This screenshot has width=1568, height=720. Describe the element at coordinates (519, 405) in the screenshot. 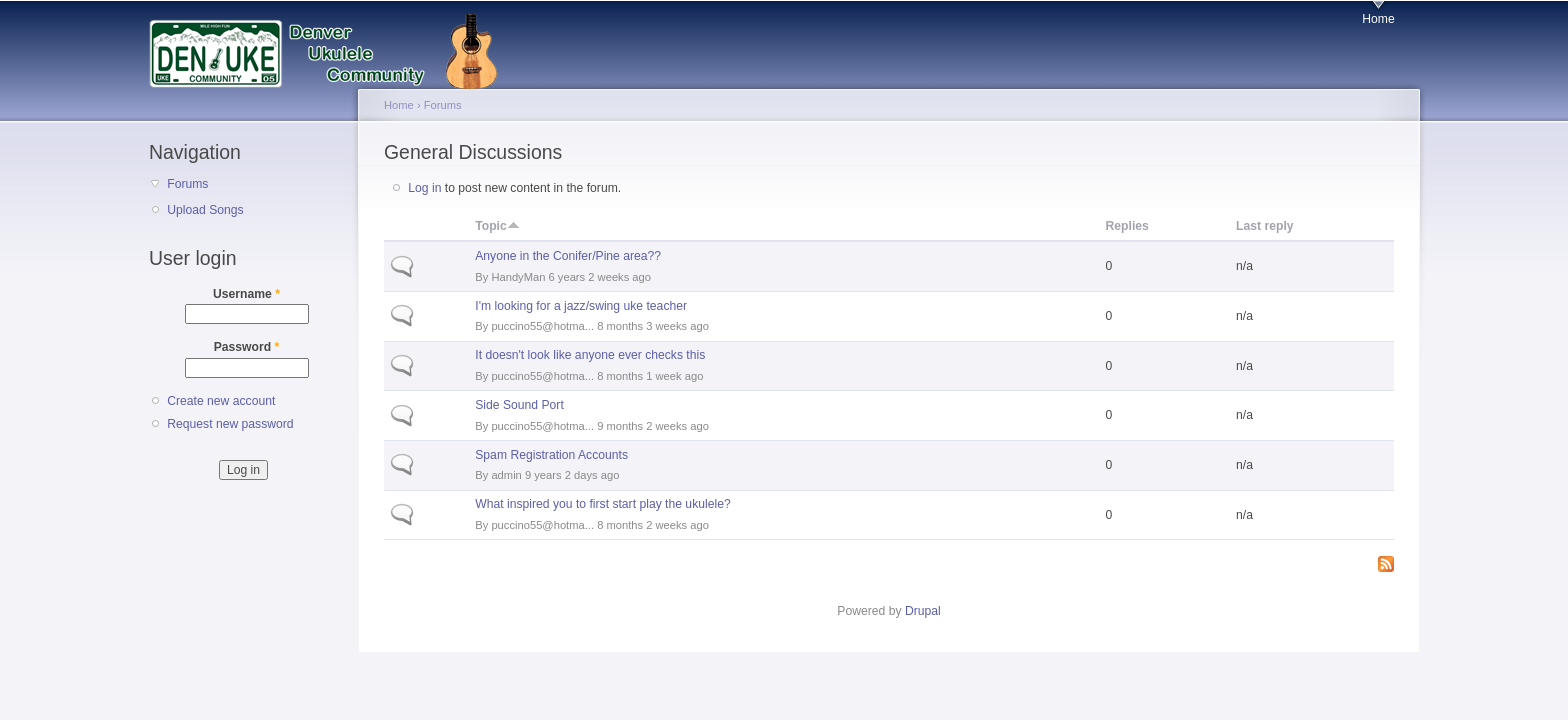

I see `Side Sound Port` at that location.